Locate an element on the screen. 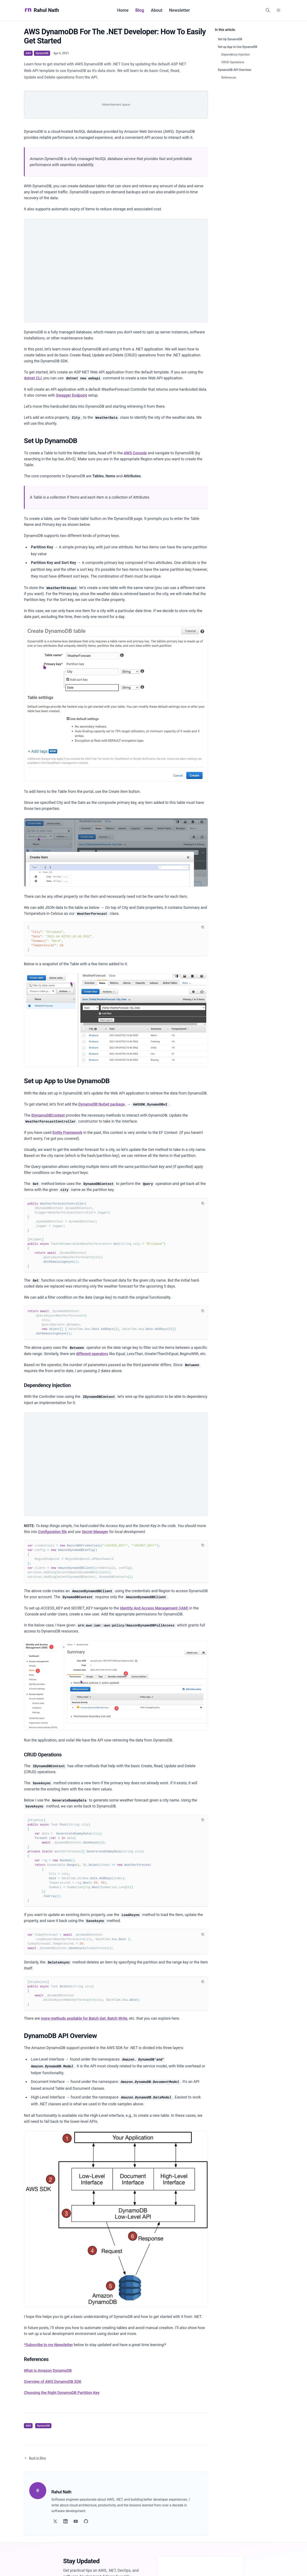 The height and width of the screenshot is (2576, 307). AWS Console is located at coordinates (135, 453).